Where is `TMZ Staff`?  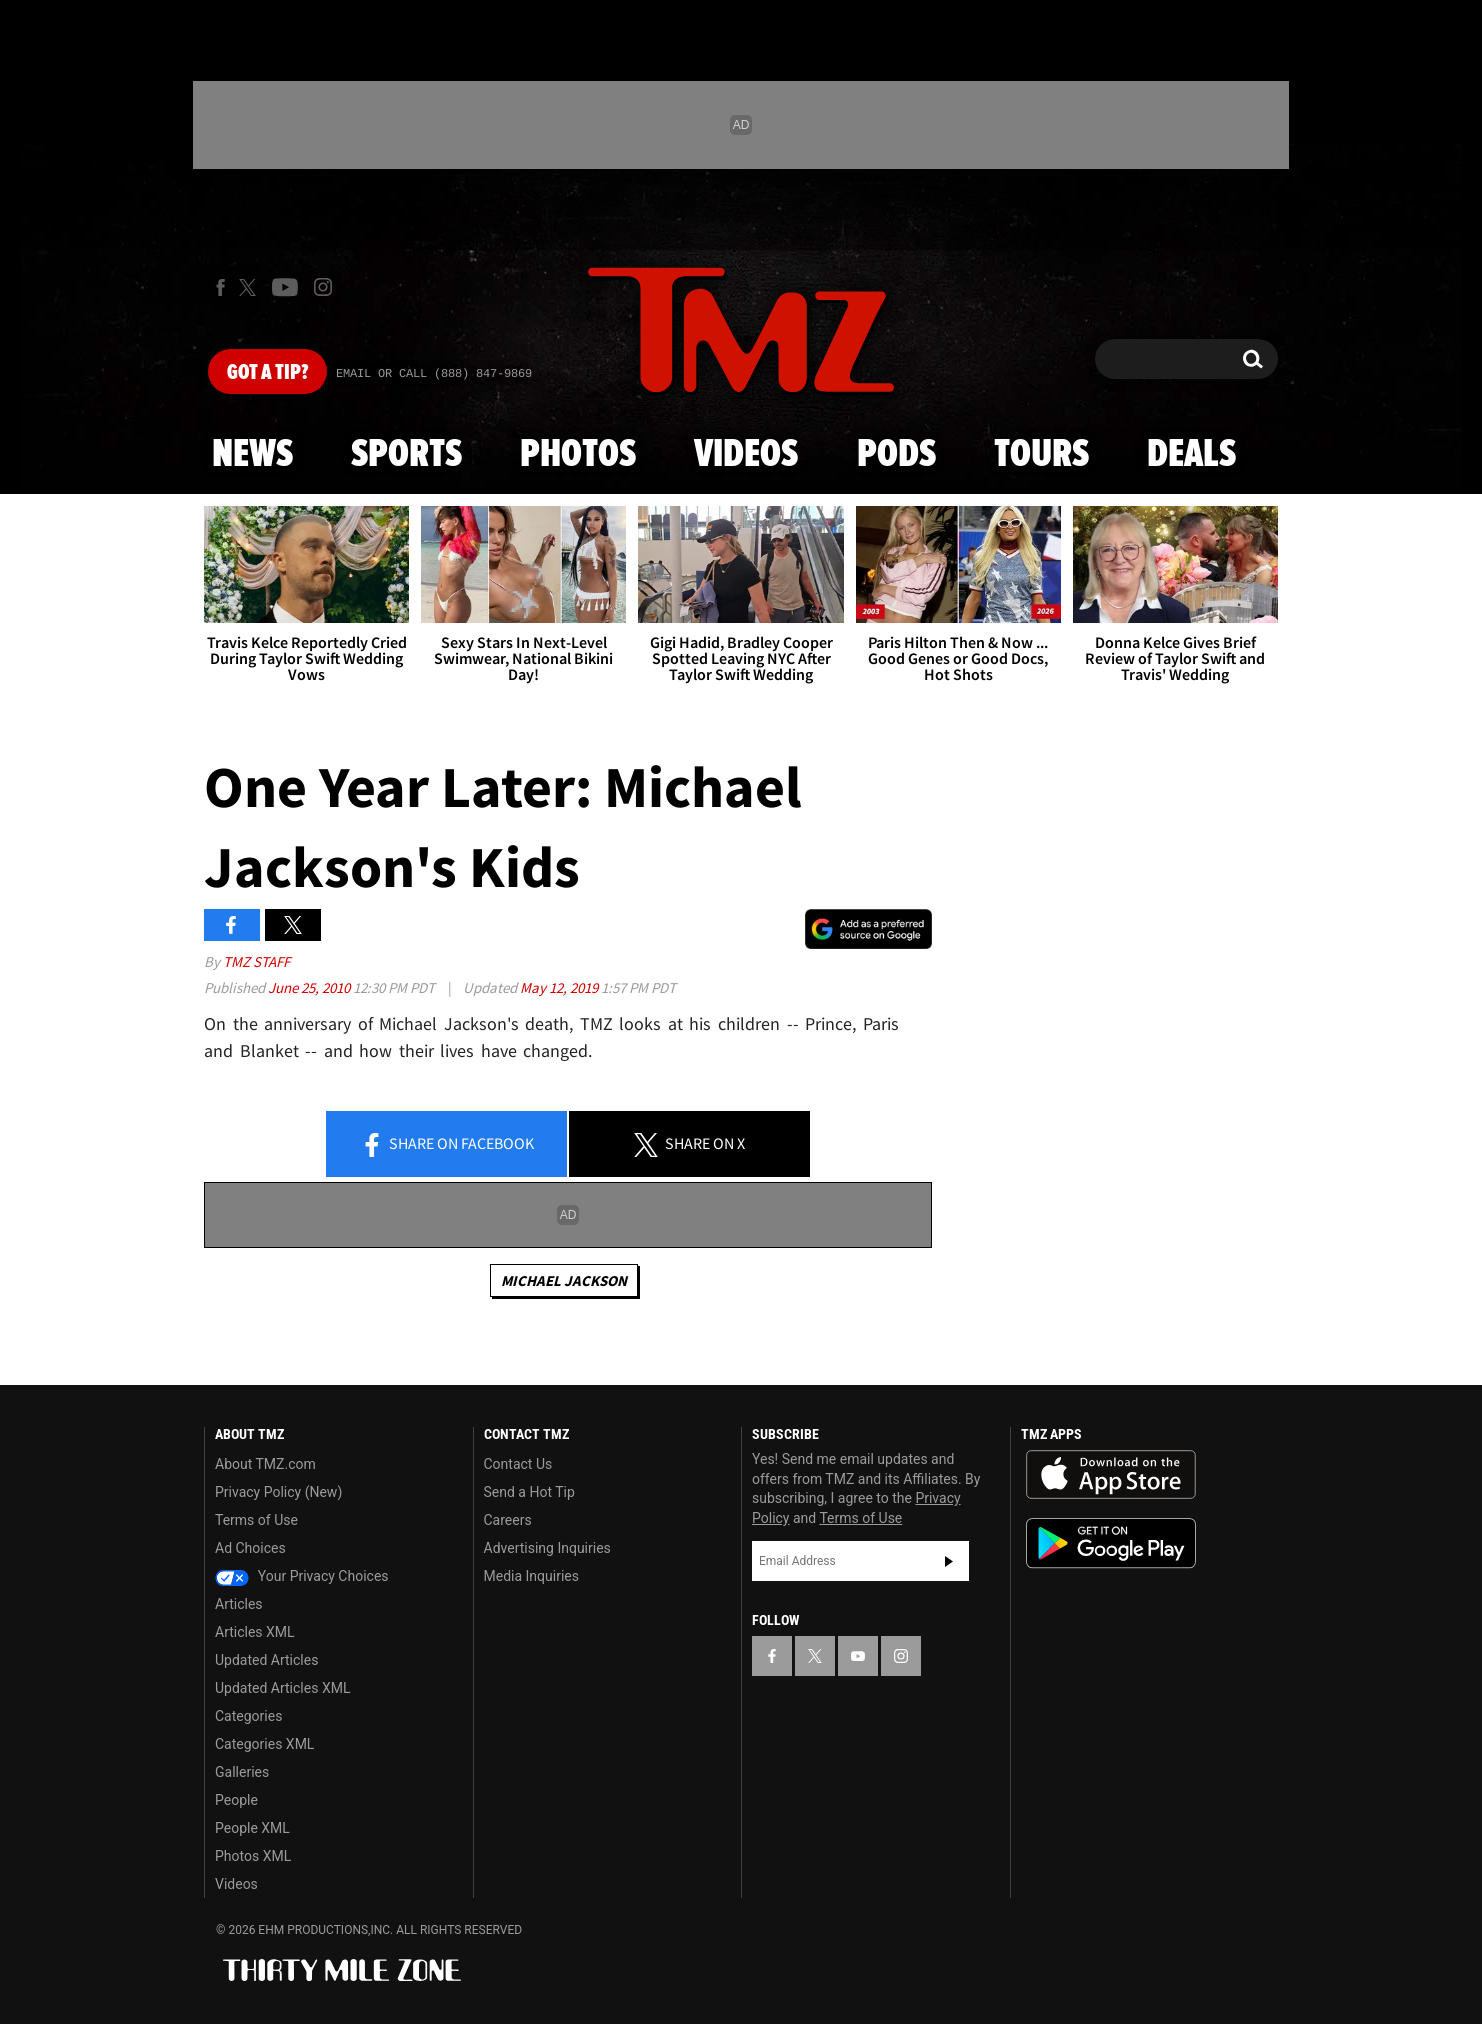
TMZ Staff is located at coordinates (256, 961).